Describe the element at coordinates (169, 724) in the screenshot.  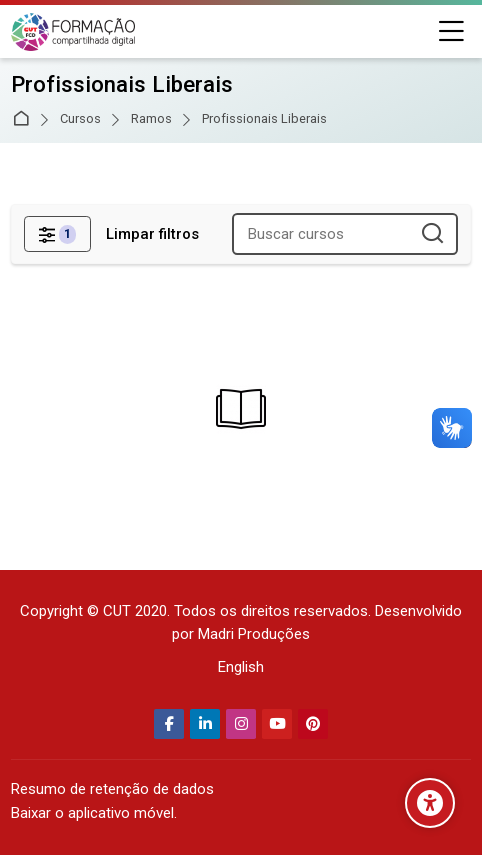
I see `[Facebook]` at that location.